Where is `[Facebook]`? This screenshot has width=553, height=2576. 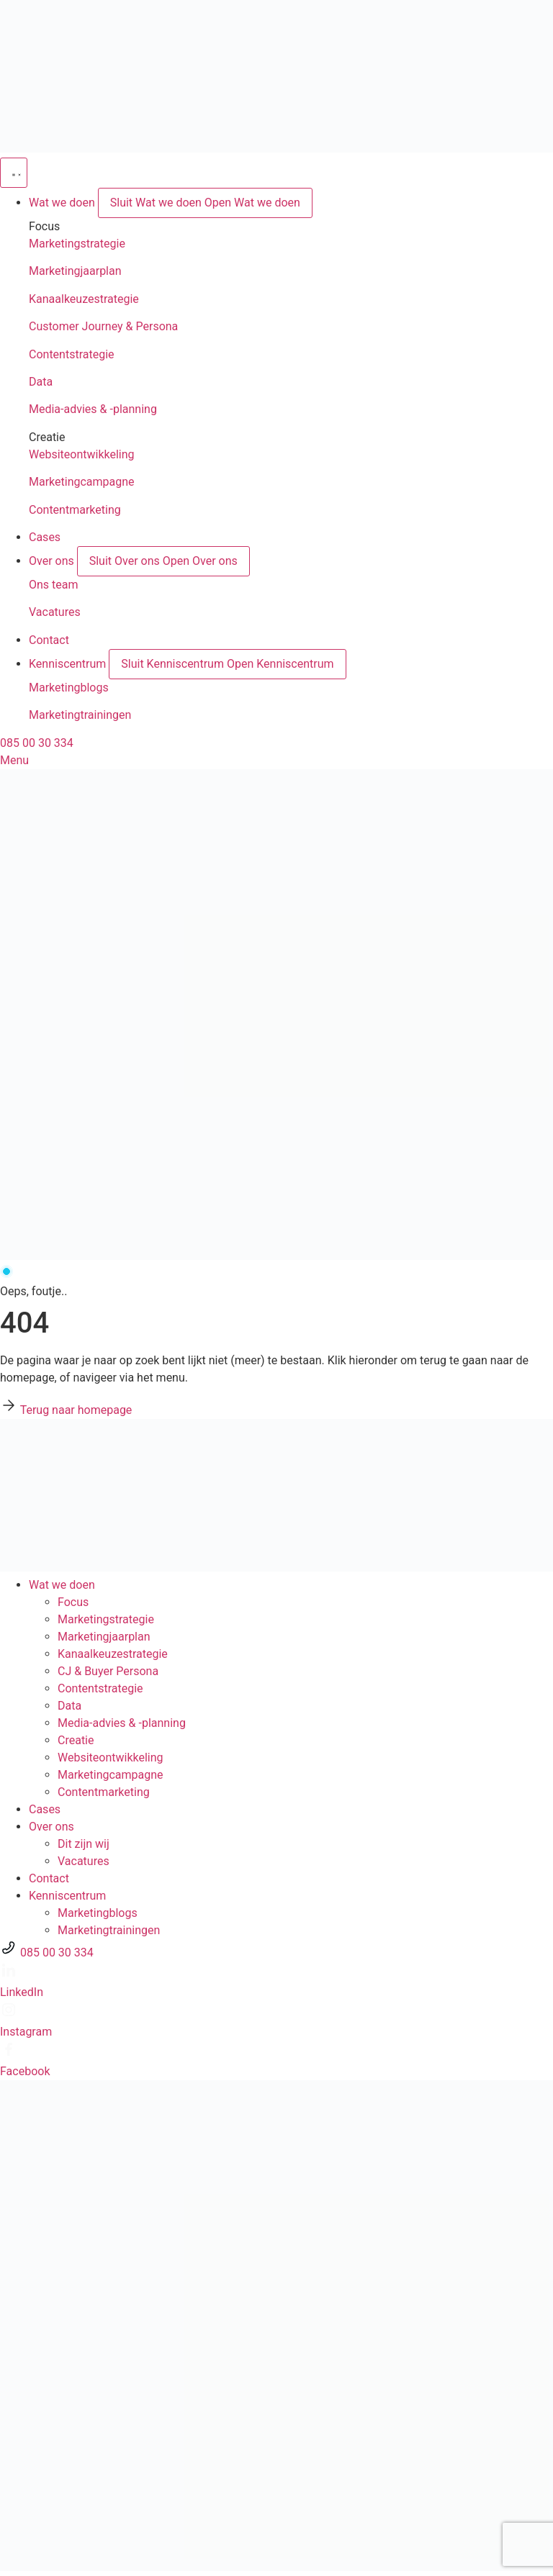
[Facebook] is located at coordinates (8, 2054).